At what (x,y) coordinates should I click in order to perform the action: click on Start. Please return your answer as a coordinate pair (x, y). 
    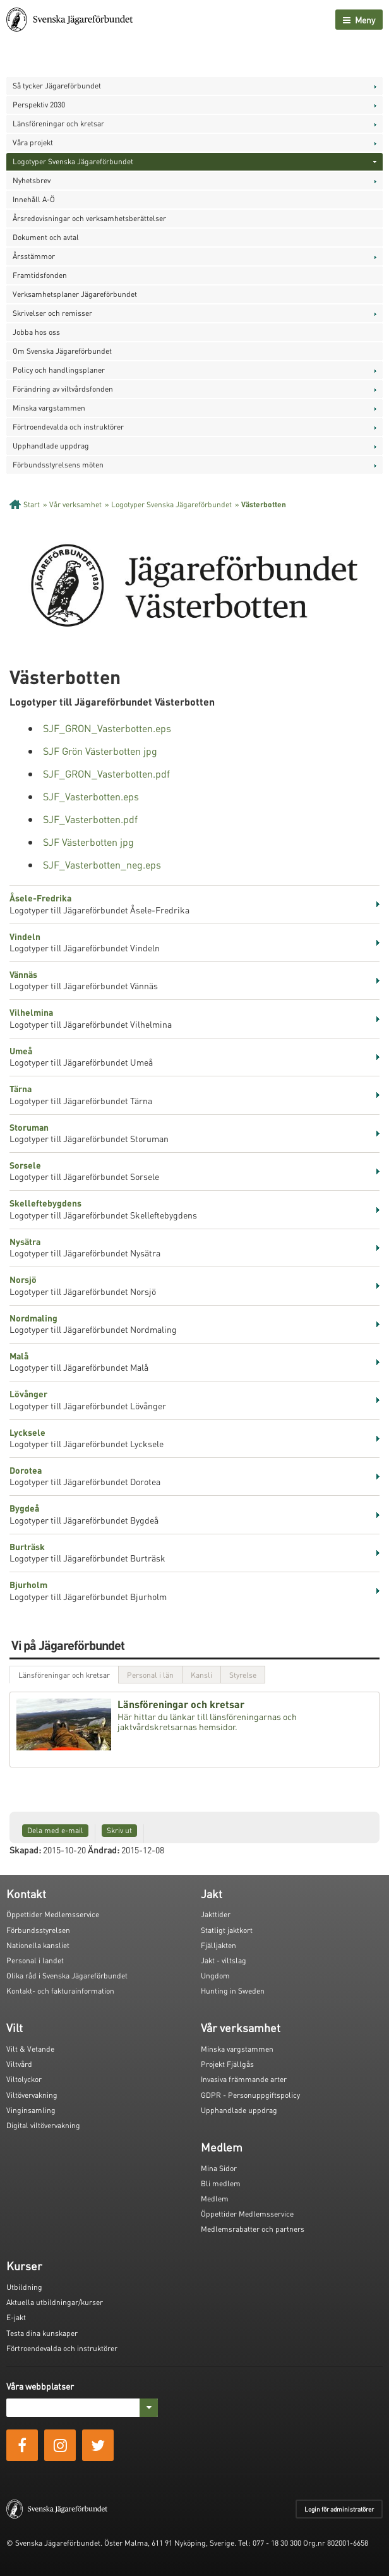
    Looking at the image, I should click on (31, 504).